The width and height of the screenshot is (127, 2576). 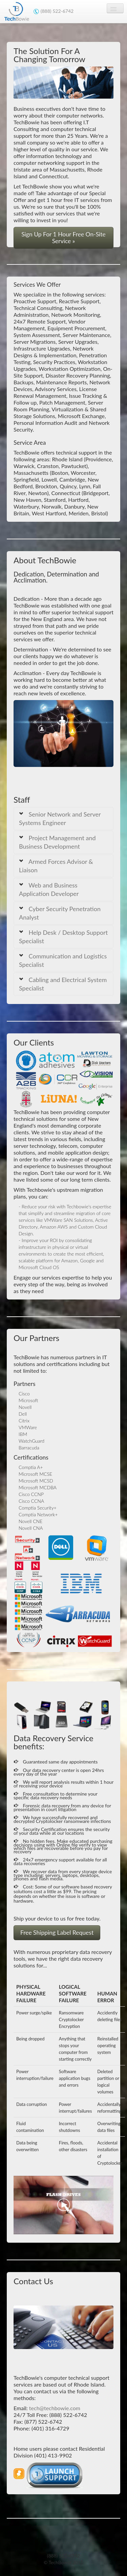 I want to click on [button], so click(x=54, y=2476).